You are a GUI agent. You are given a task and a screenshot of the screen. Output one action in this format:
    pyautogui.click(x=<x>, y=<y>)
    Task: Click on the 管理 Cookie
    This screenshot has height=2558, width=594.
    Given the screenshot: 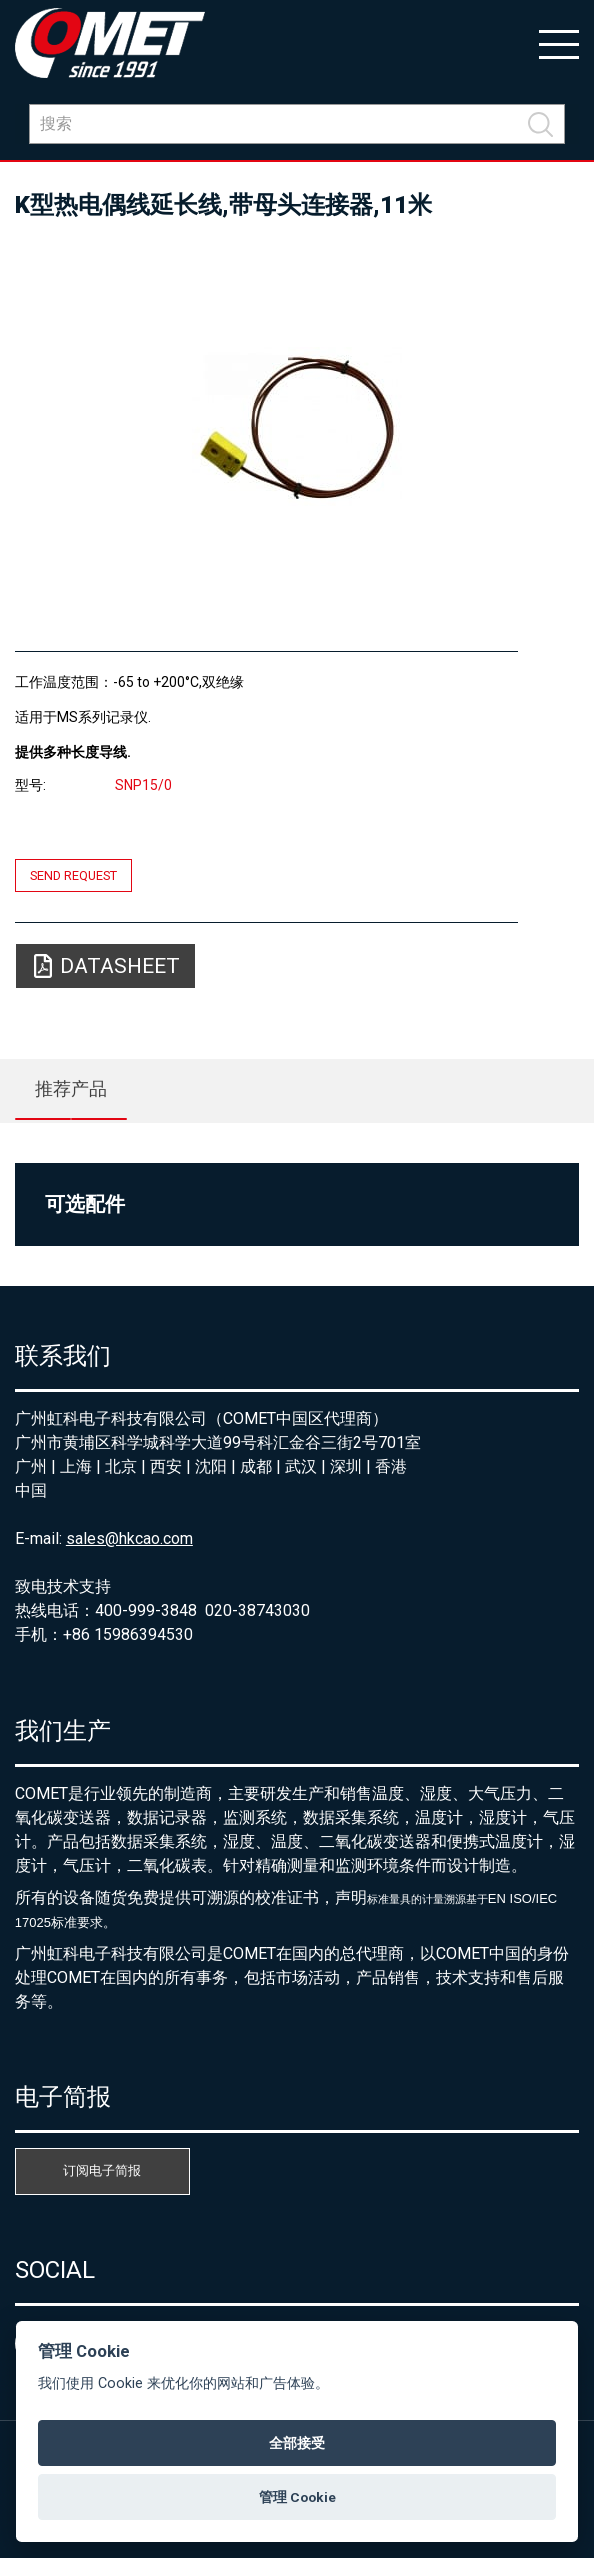 What is the action you would take?
    pyautogui.click(x=297, y=2497)
    